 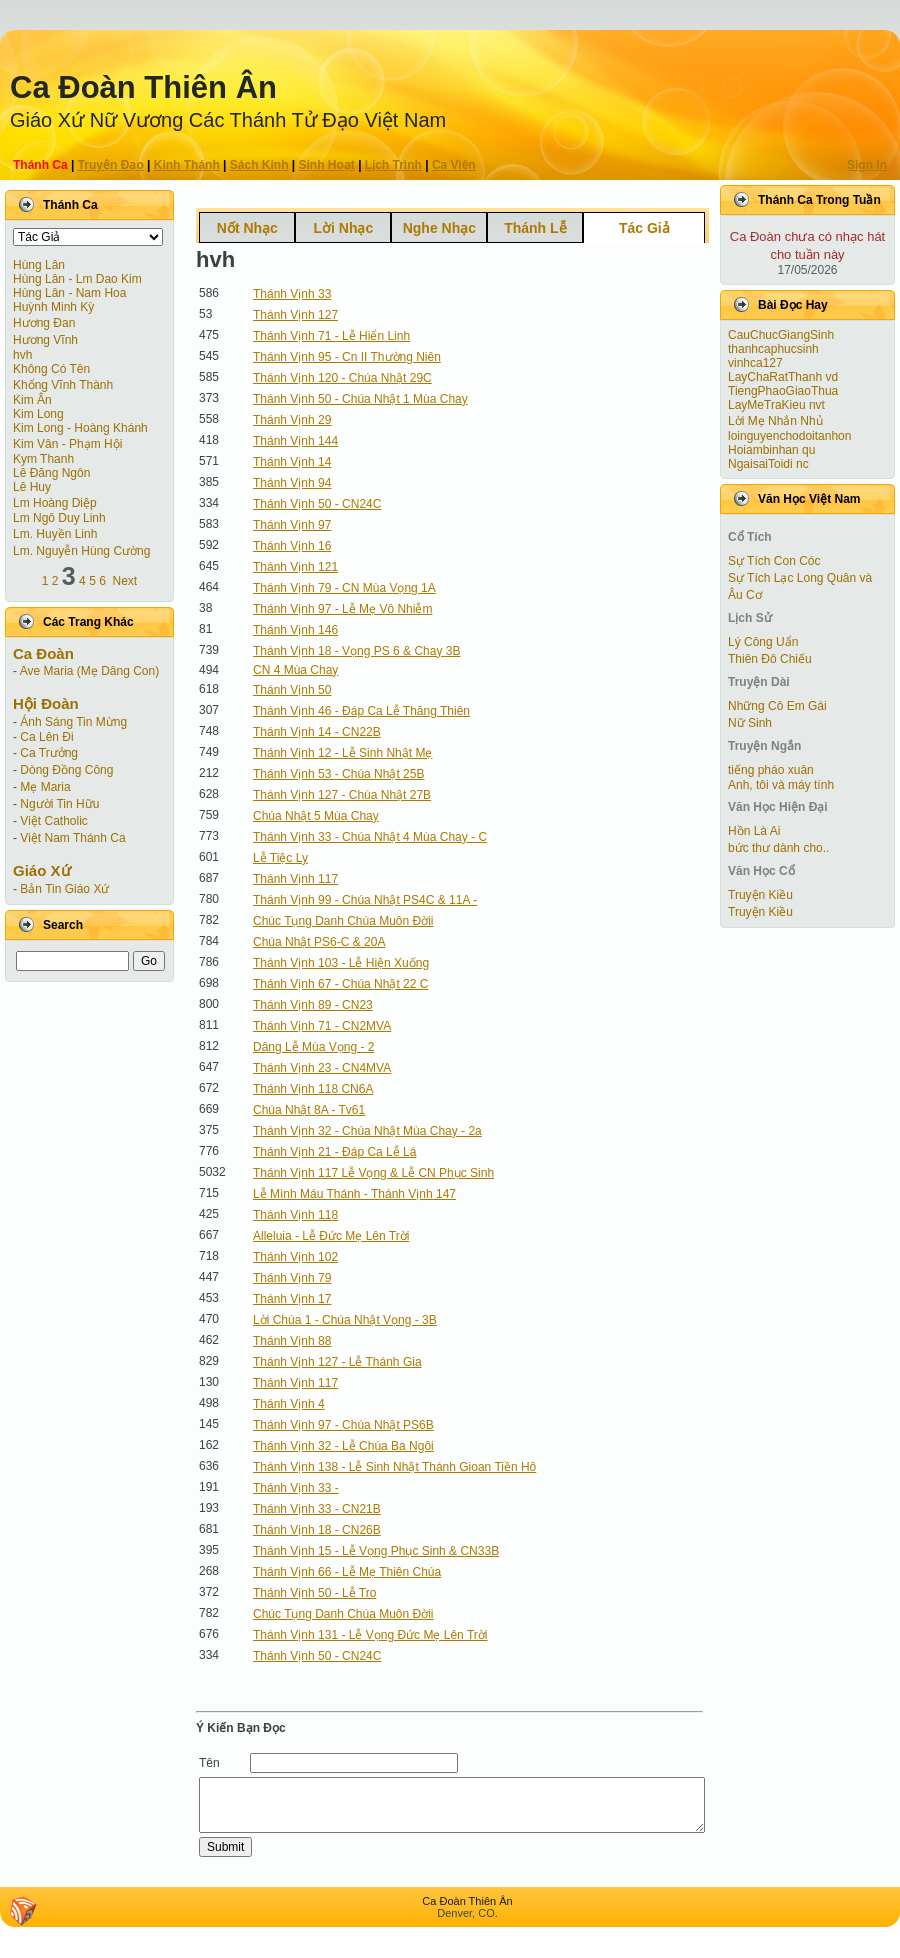 I want to click on Thánh Vịnh 103 - Lễ Hiện Xuống, so click(x=341, y=963).